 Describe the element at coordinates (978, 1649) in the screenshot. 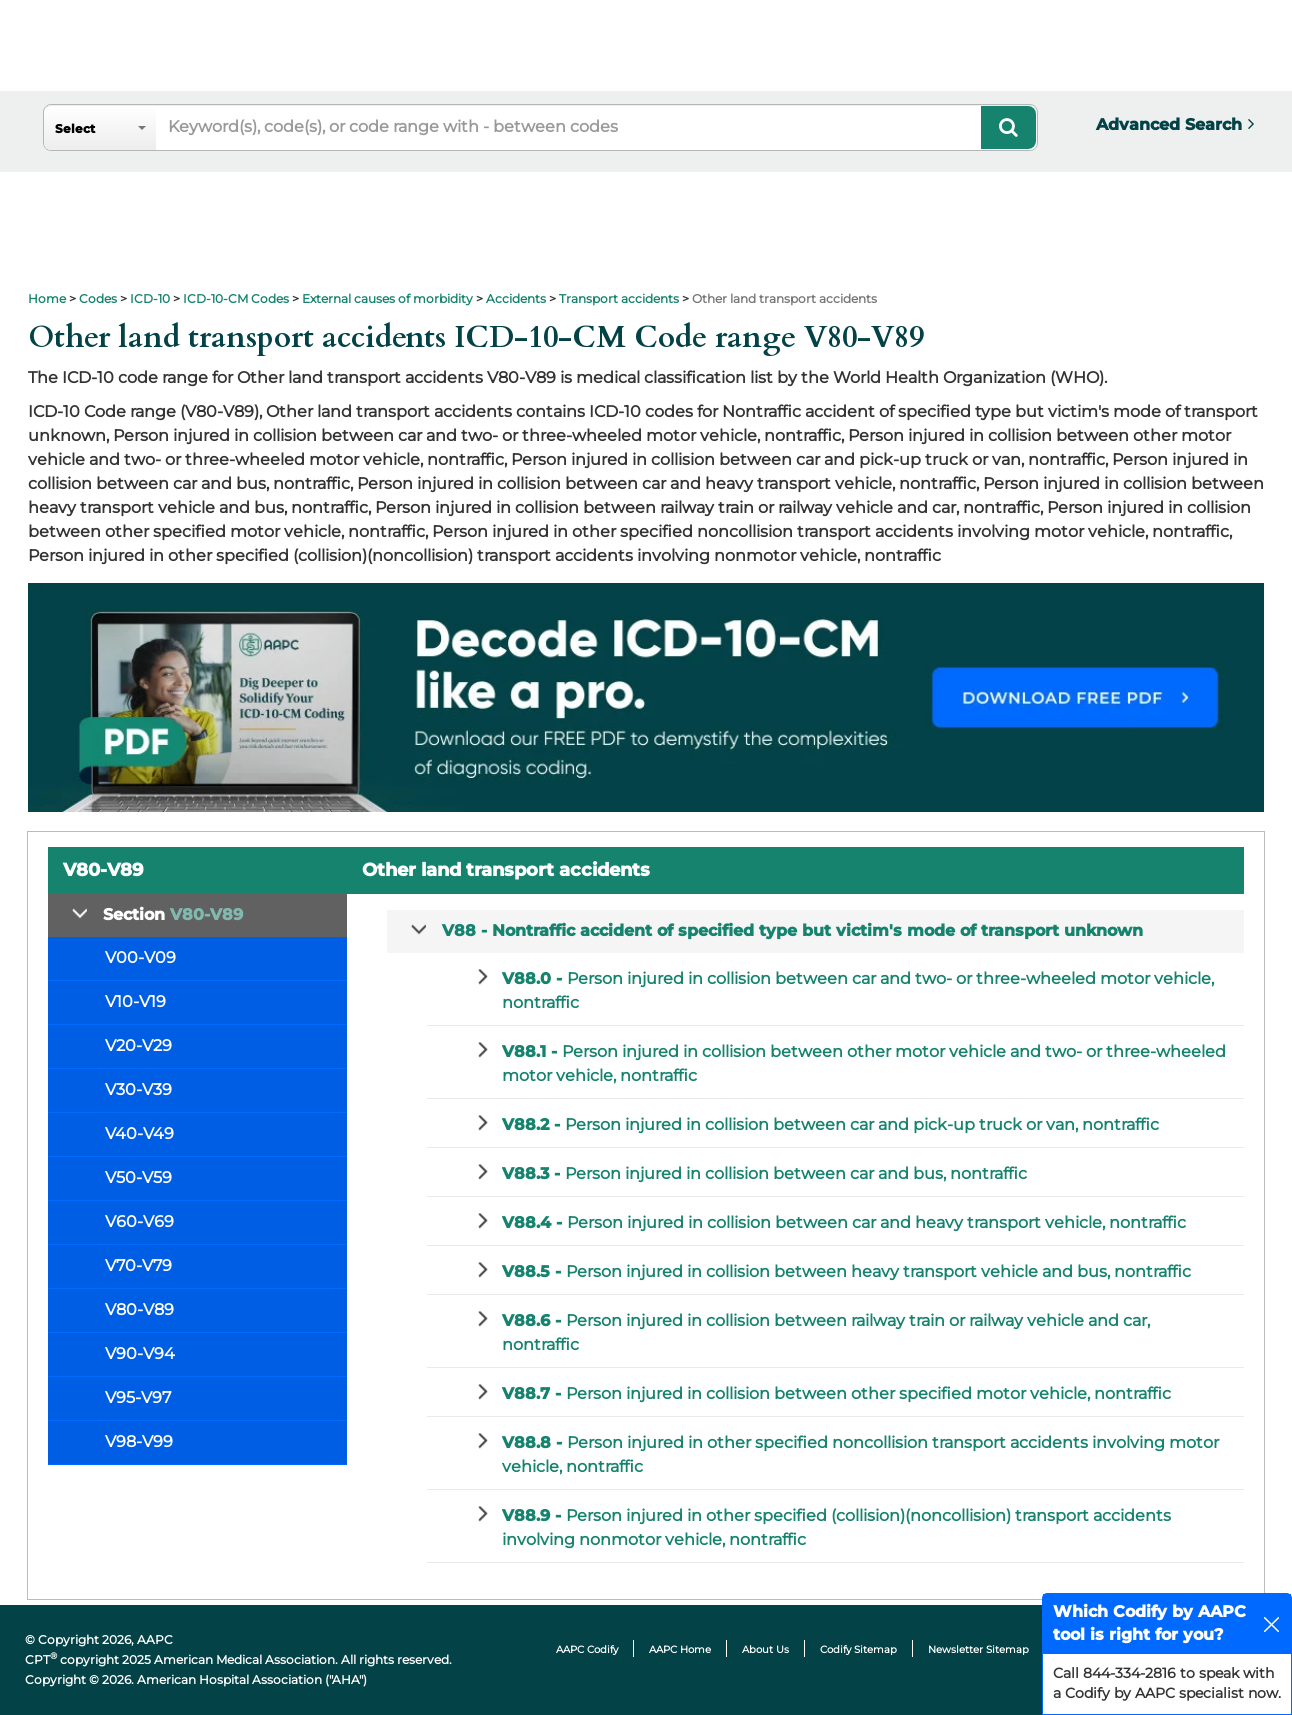

I see `Newsletter Sitemap` at that location.